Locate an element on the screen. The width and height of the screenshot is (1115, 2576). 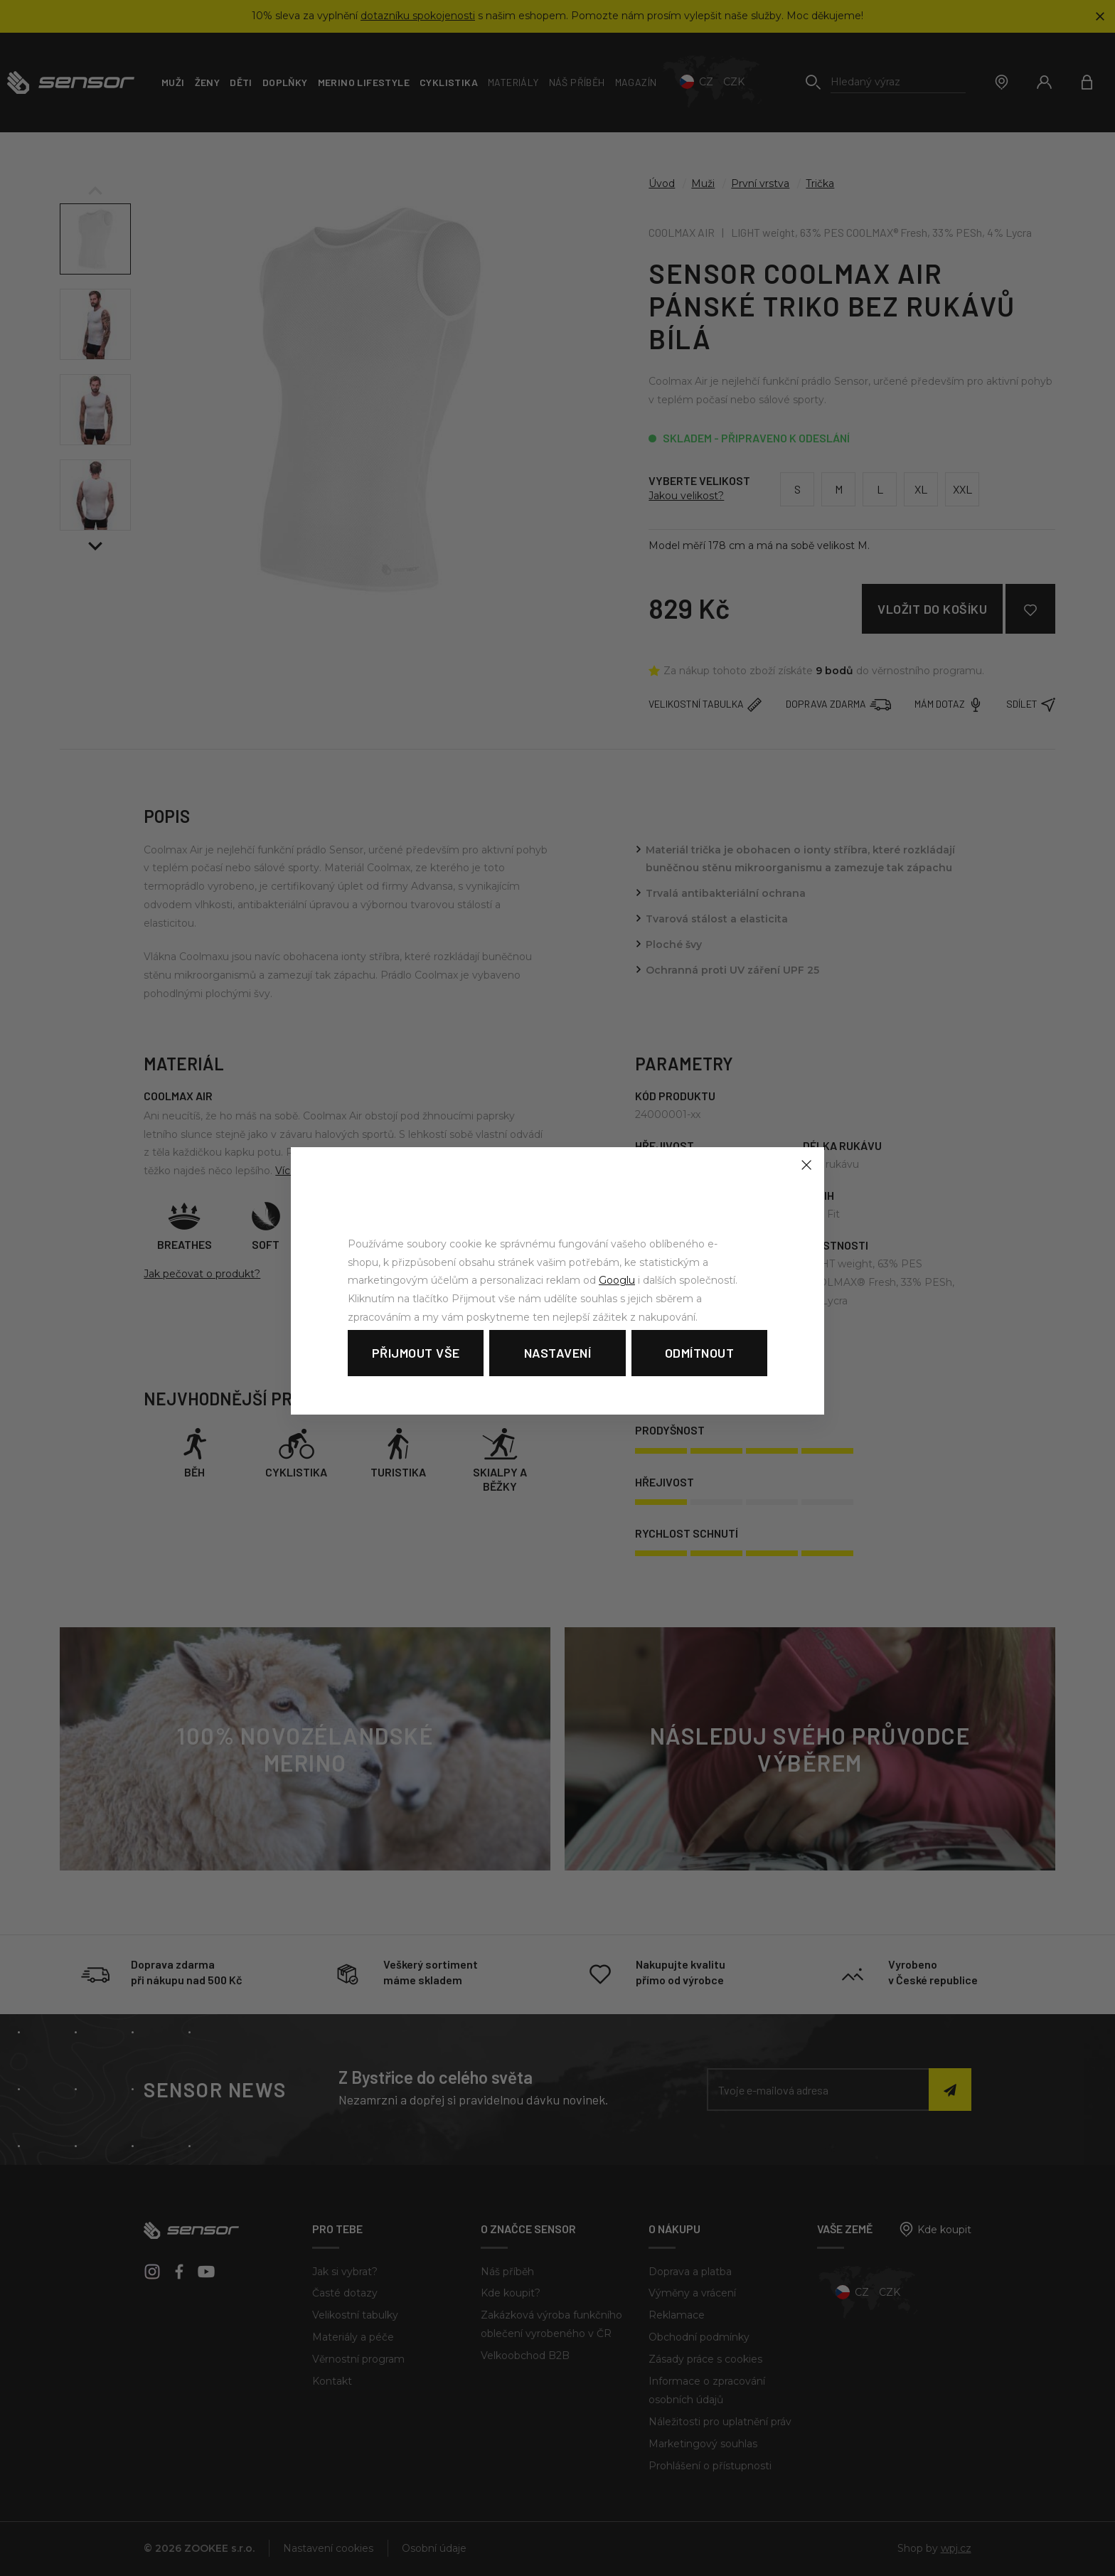
Nastavení is located at coordinates (558, 1353).